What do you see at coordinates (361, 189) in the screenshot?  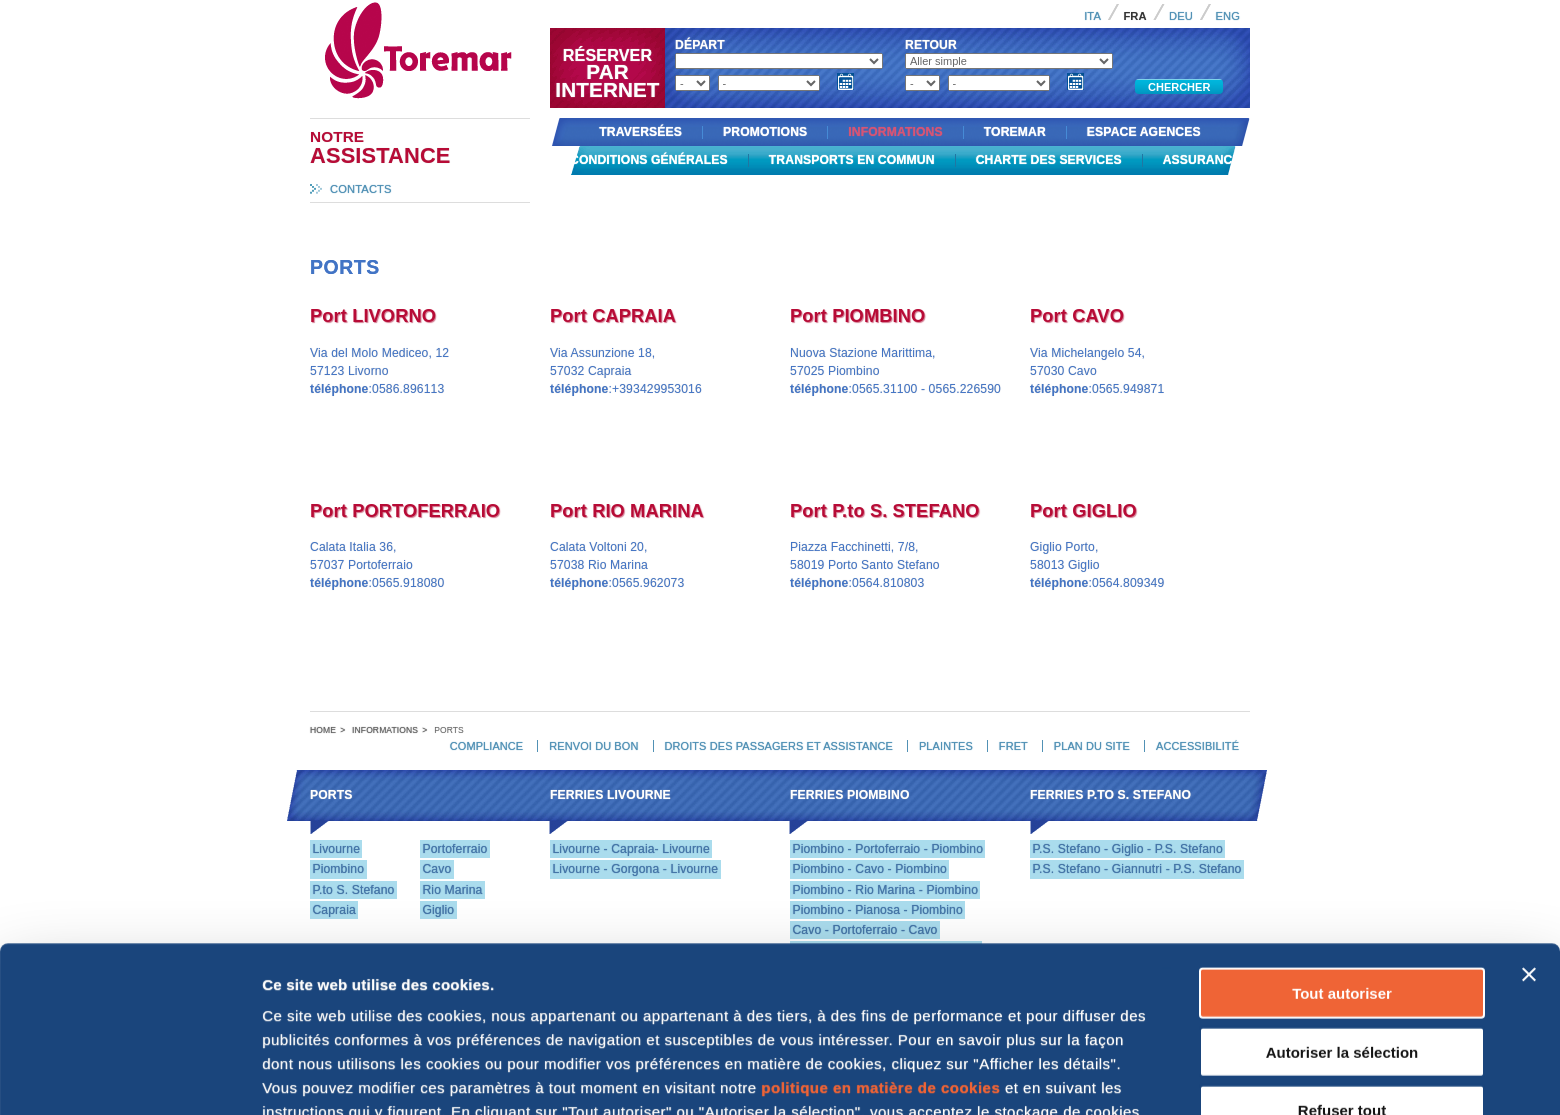 I see `Contacts` at bounding box center [361, 189].